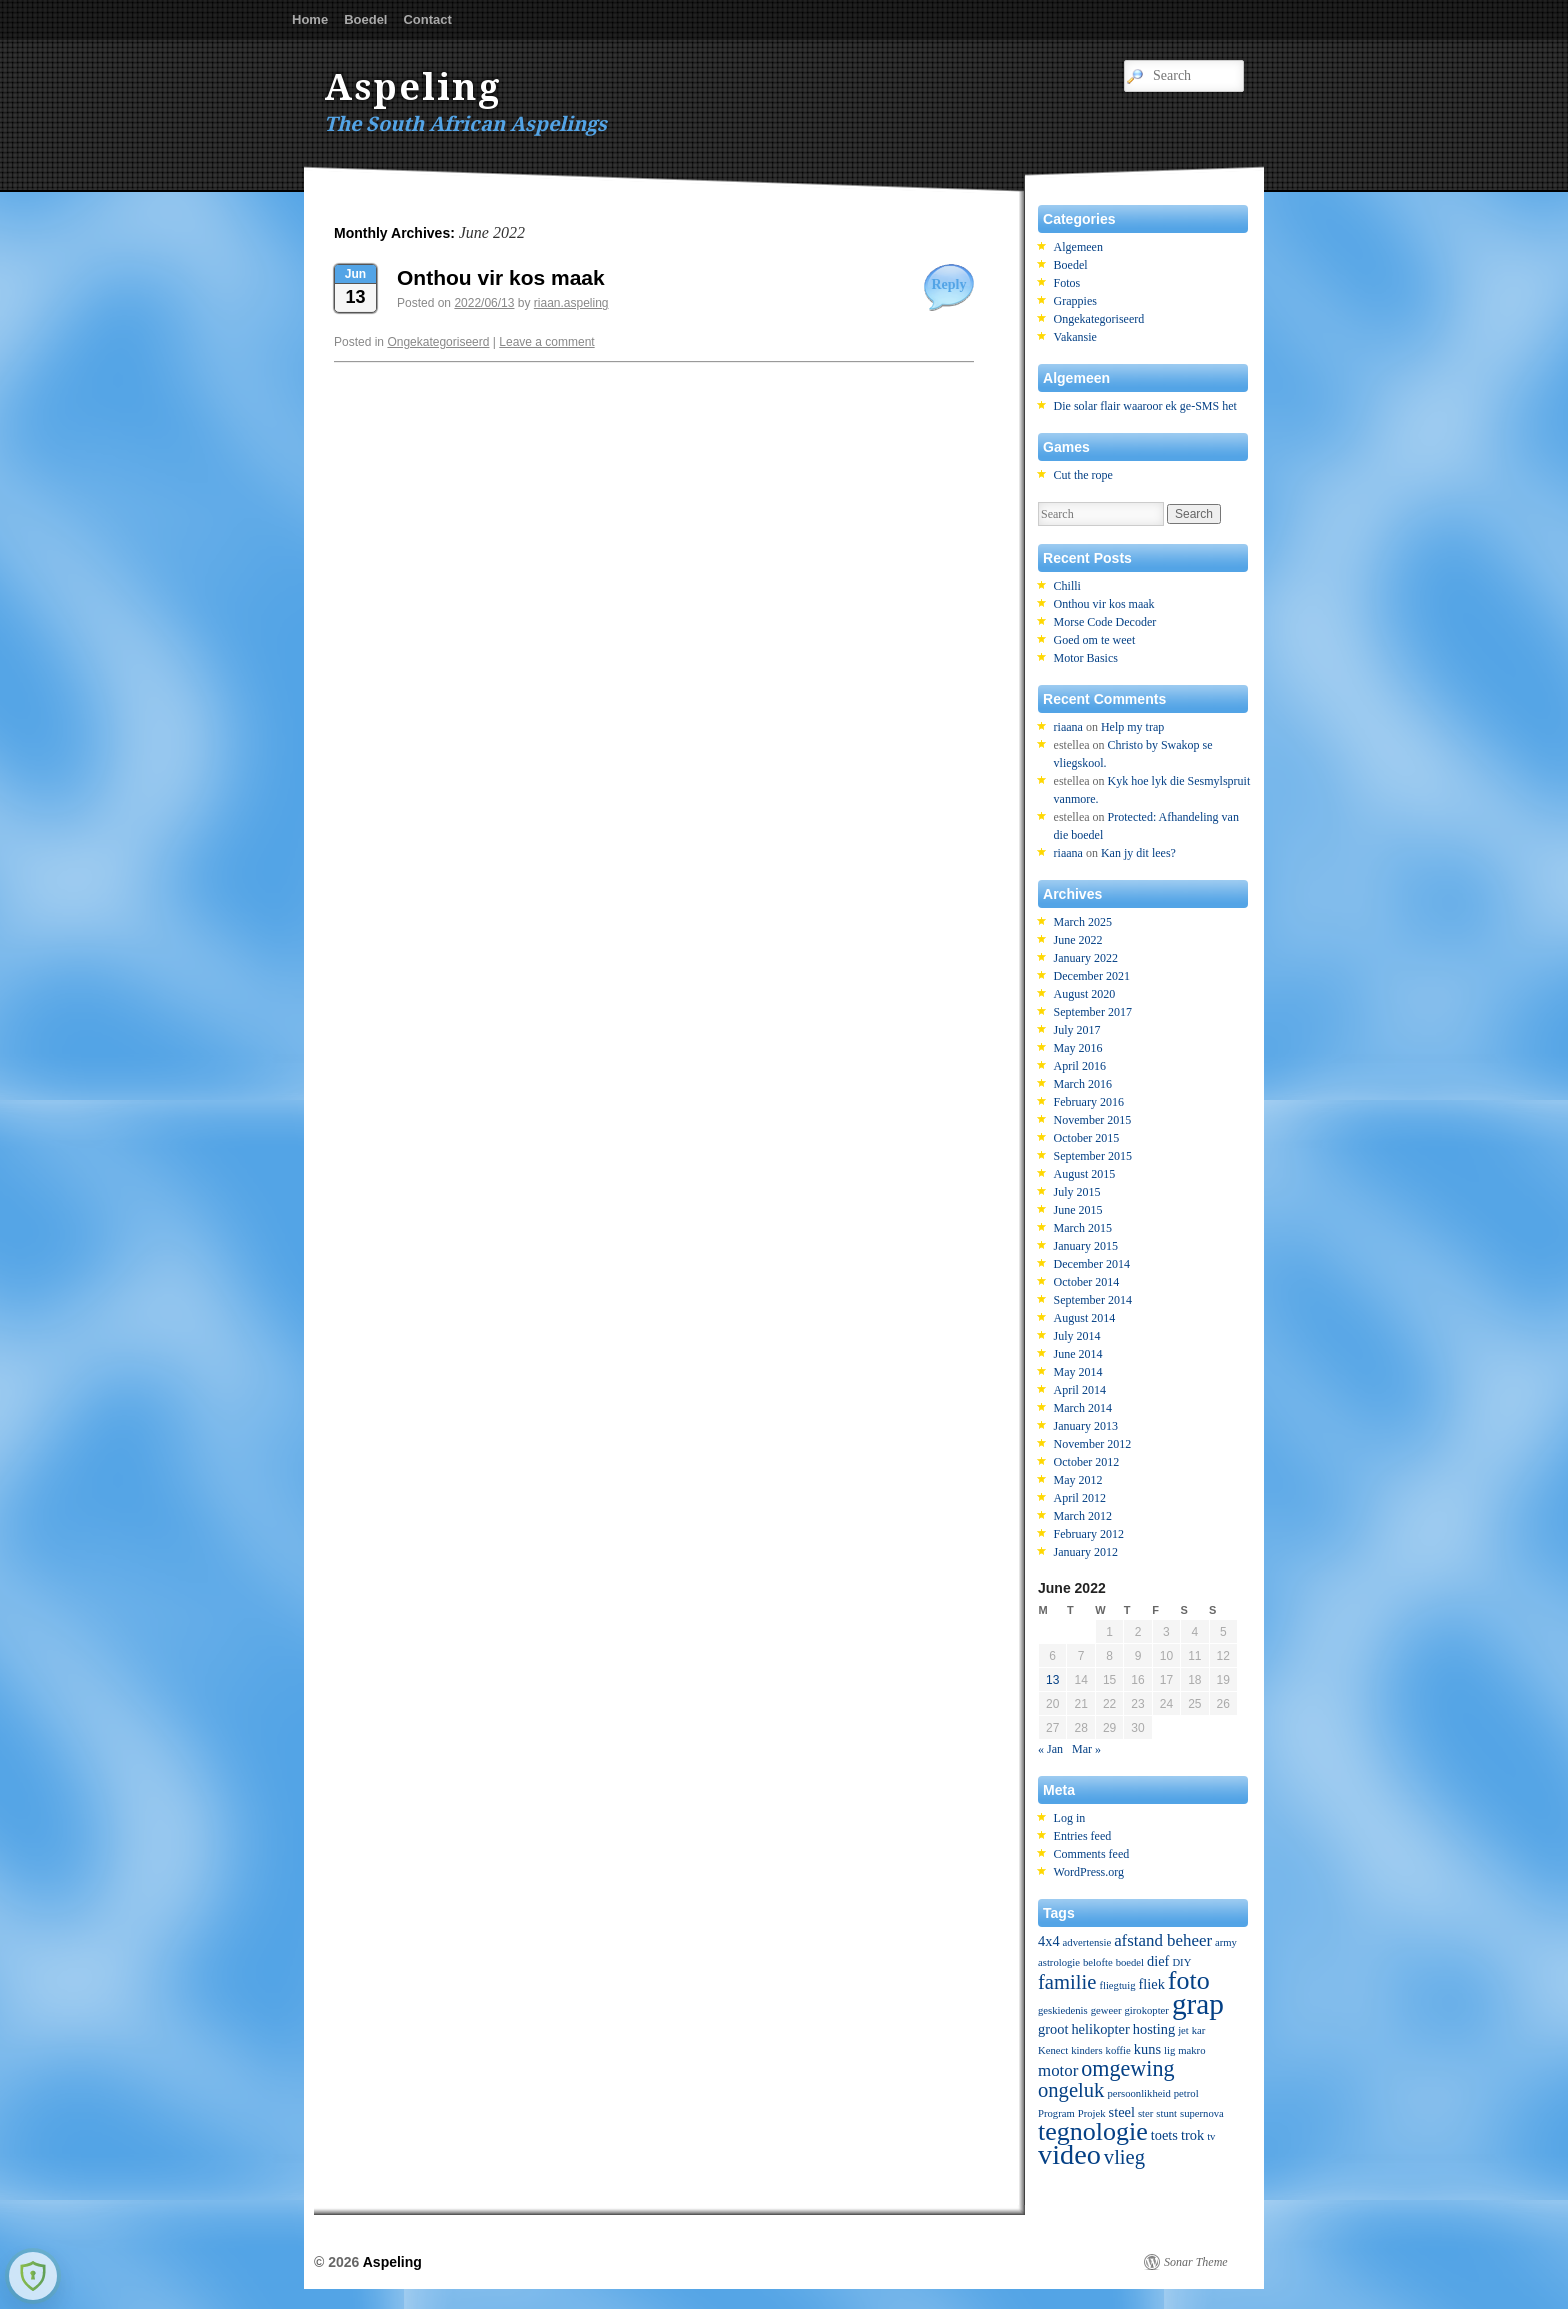 The image size is (1568, 2309). What do you see at coordinates (1086, 2050) in the screenshot?
I see `kinders [kinders (1 item)]` at bounding box center [1086, 2050].